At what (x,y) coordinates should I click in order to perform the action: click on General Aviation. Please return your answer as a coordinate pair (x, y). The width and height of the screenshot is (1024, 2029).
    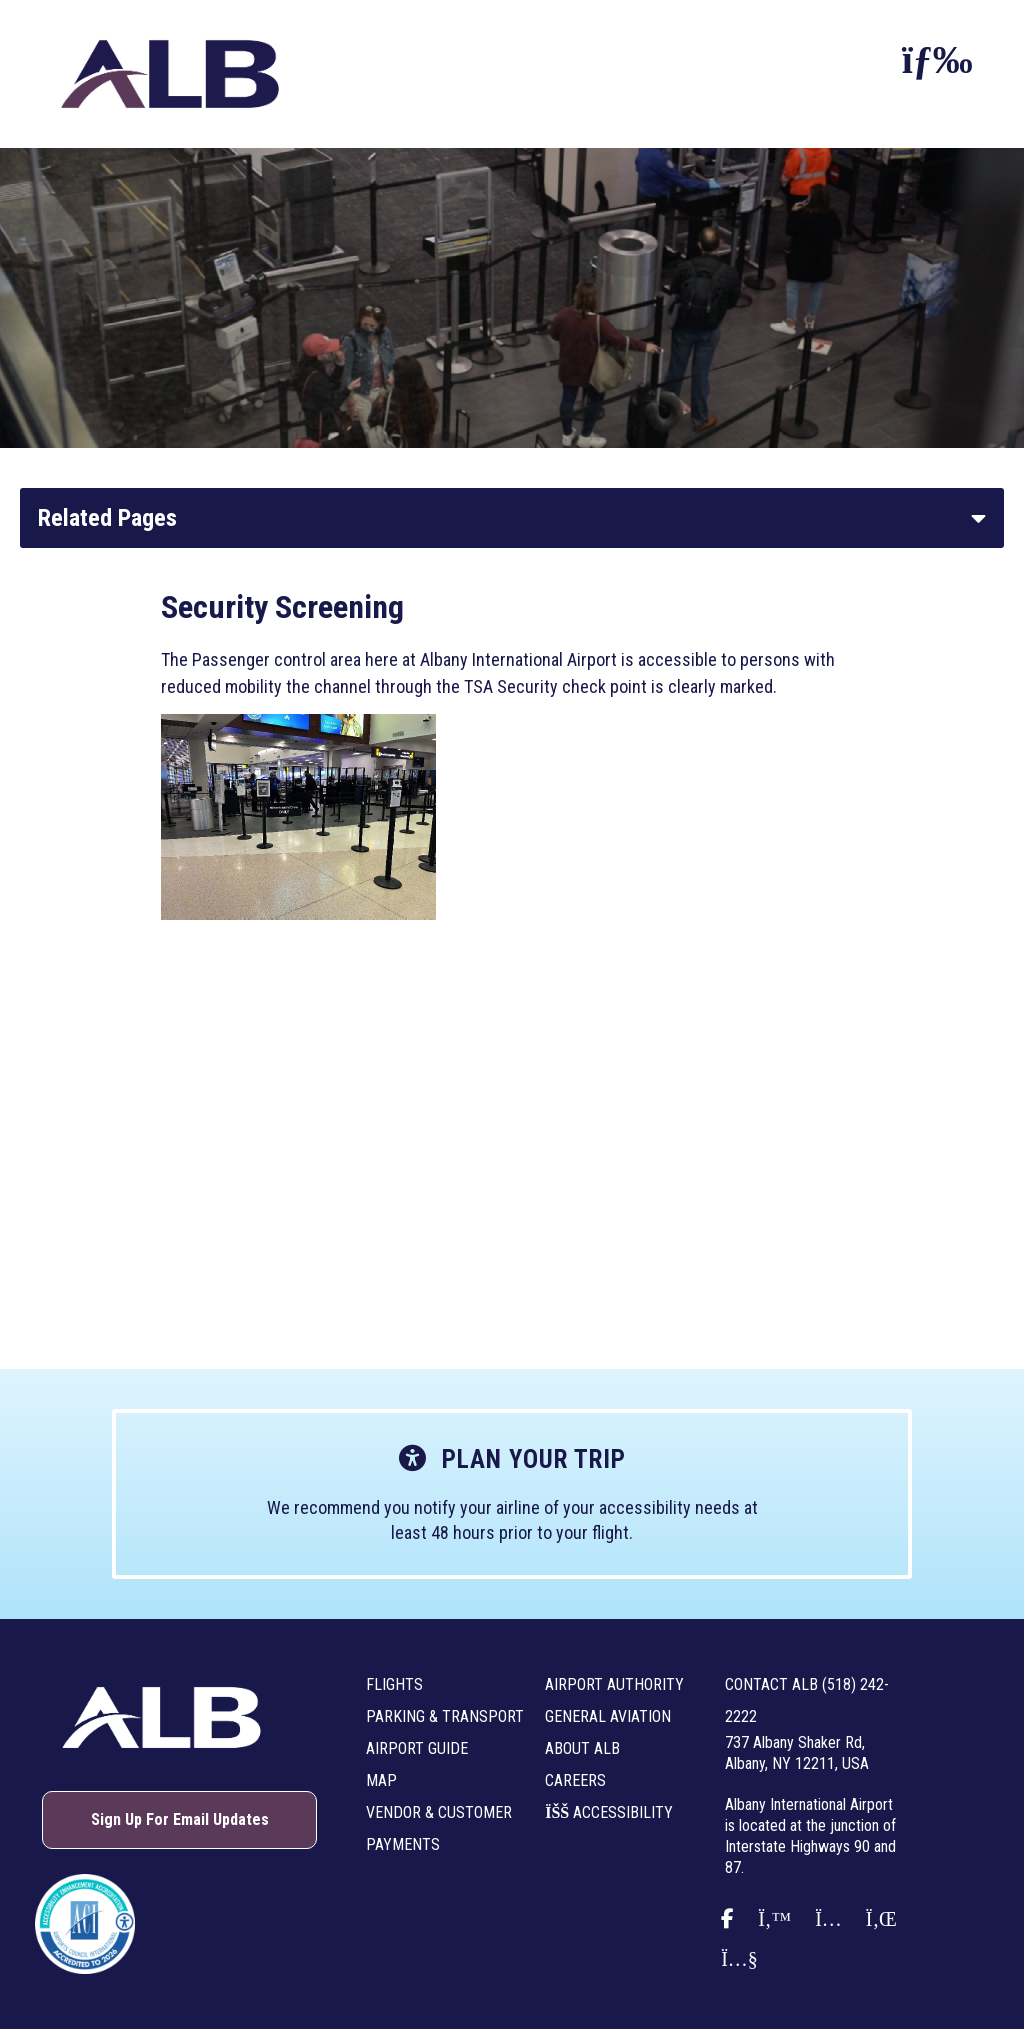
    Looking at the image, I should click on (608, 1716).